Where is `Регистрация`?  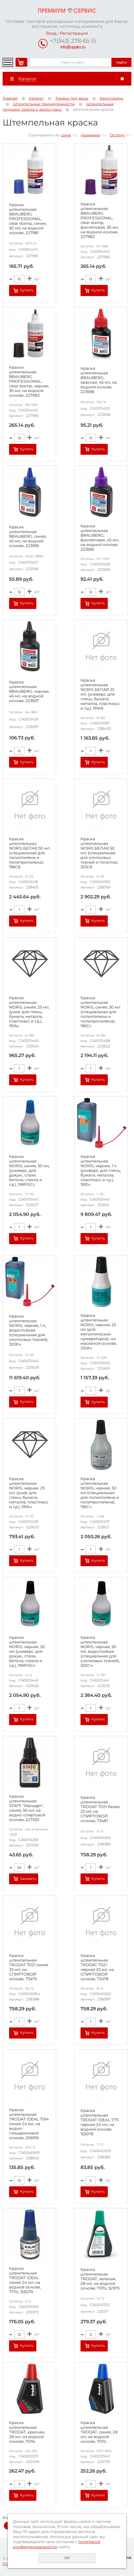
Регистрация is located at coordinates (74, 33).